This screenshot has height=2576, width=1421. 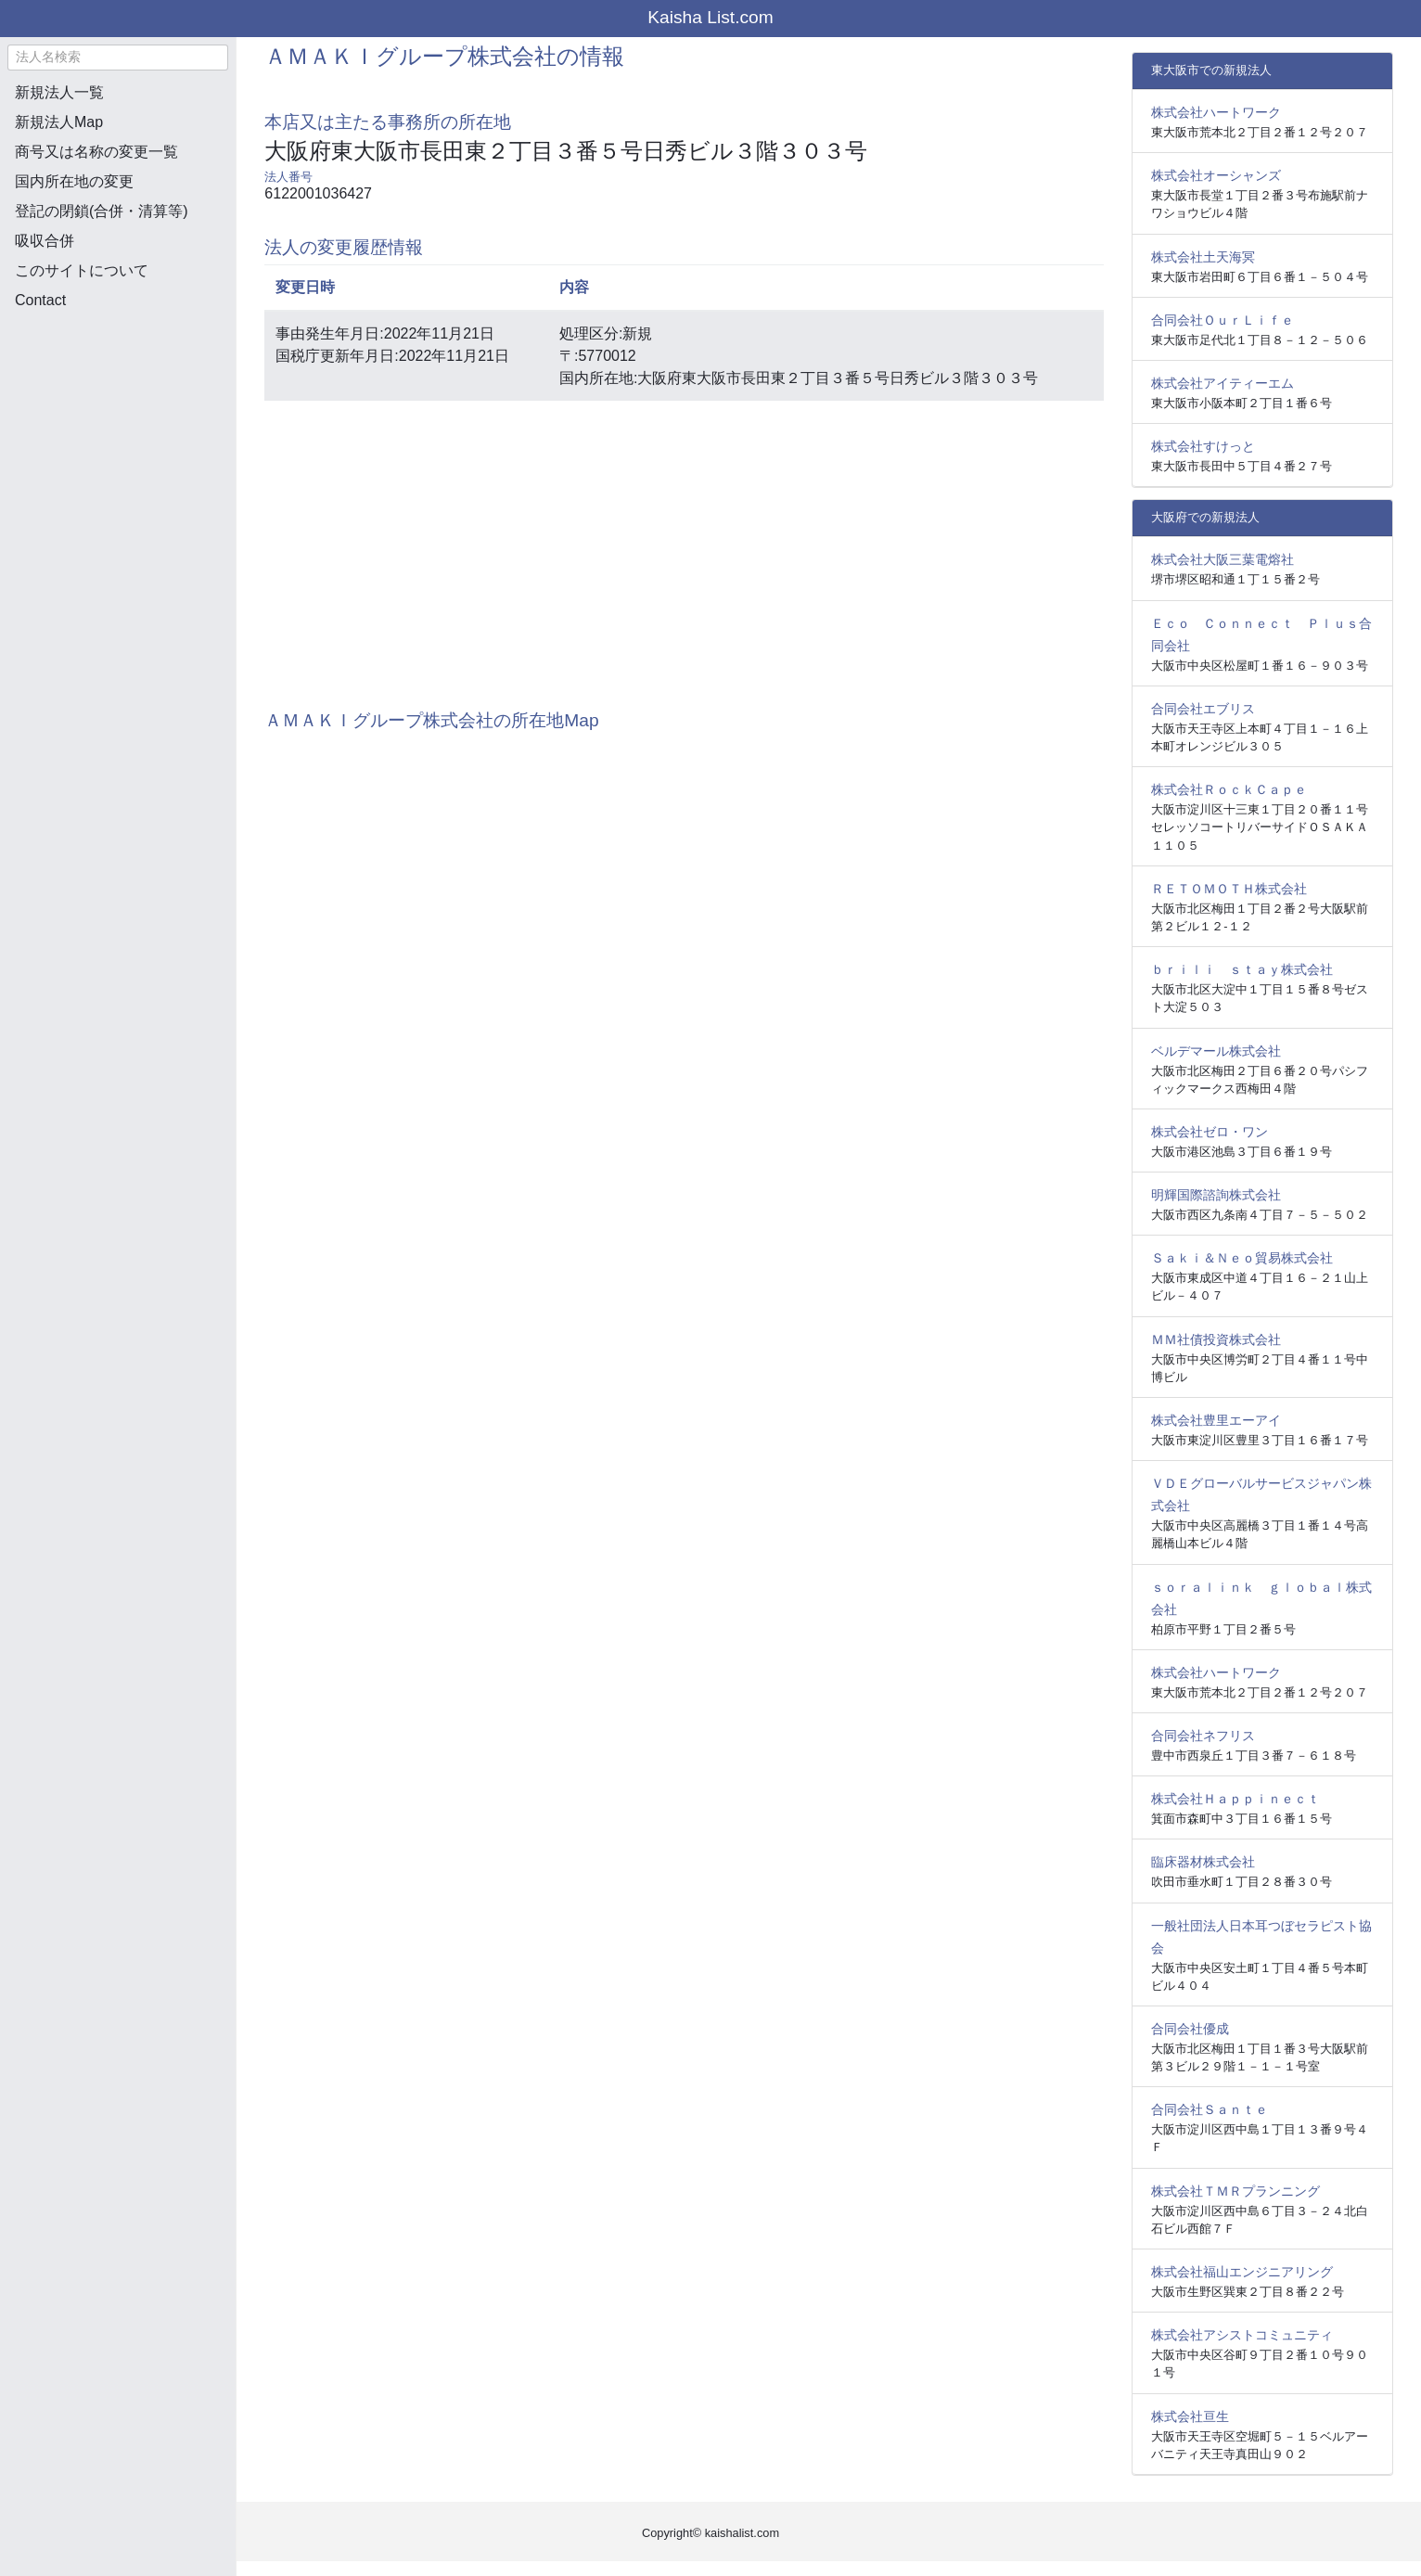 What do you see at coordinates (40, 300) in the screenshot?
I see `Contact` at bounding box center [40, 300].